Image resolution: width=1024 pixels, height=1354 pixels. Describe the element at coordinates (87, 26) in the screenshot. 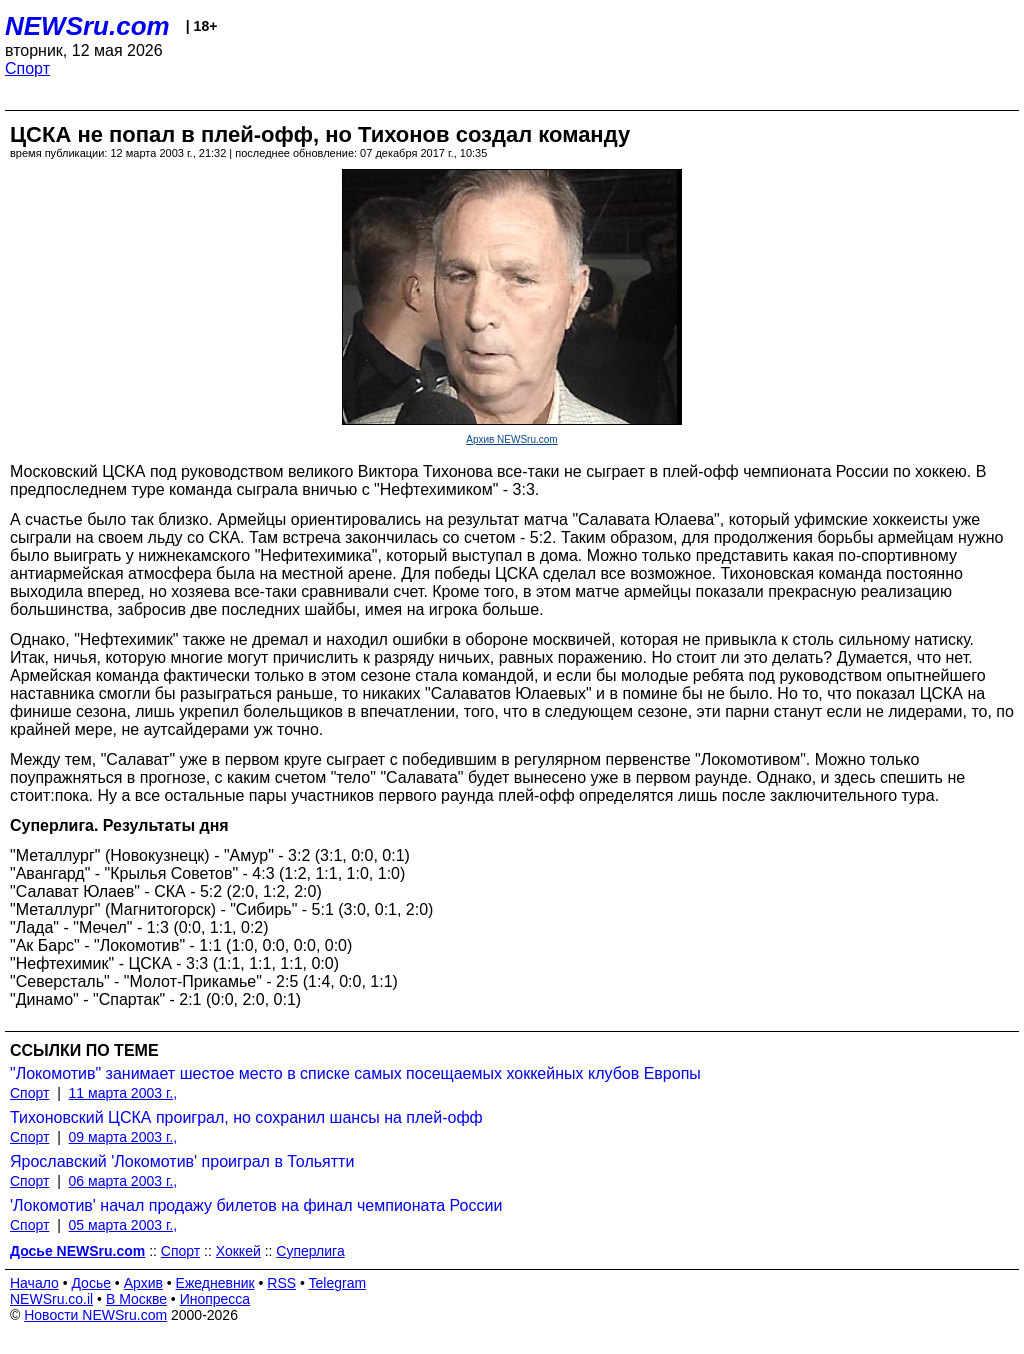

I see `NEWSru.com` at that location.